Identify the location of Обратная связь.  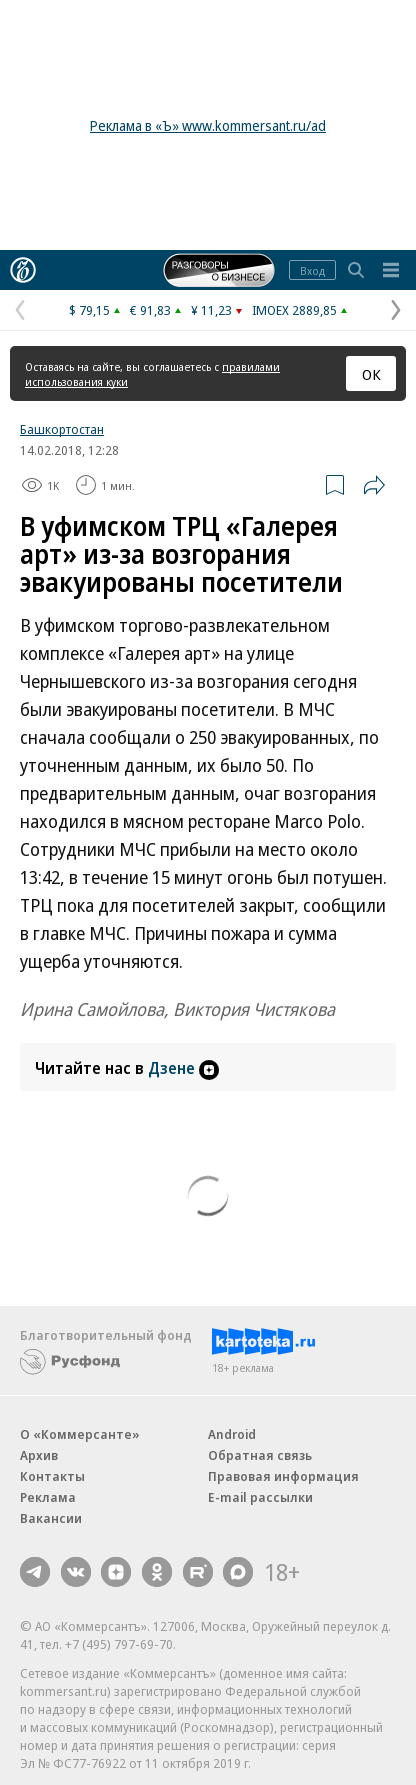
(260, 1455).